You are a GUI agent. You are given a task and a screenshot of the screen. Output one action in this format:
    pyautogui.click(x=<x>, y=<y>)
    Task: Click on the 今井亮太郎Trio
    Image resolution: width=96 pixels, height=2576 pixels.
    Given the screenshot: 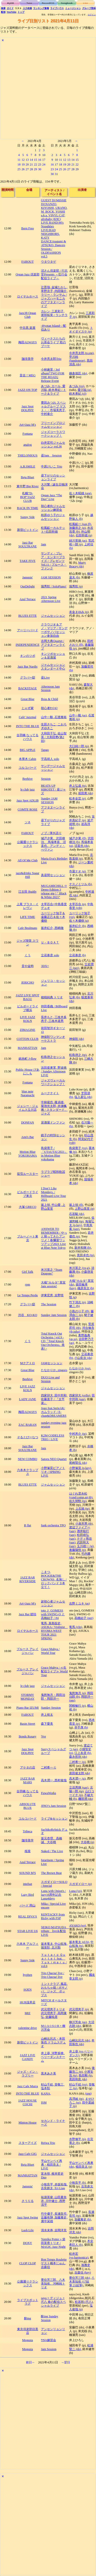 What is the action you would take?
    pyautogui.click(x=51, y=359)
    